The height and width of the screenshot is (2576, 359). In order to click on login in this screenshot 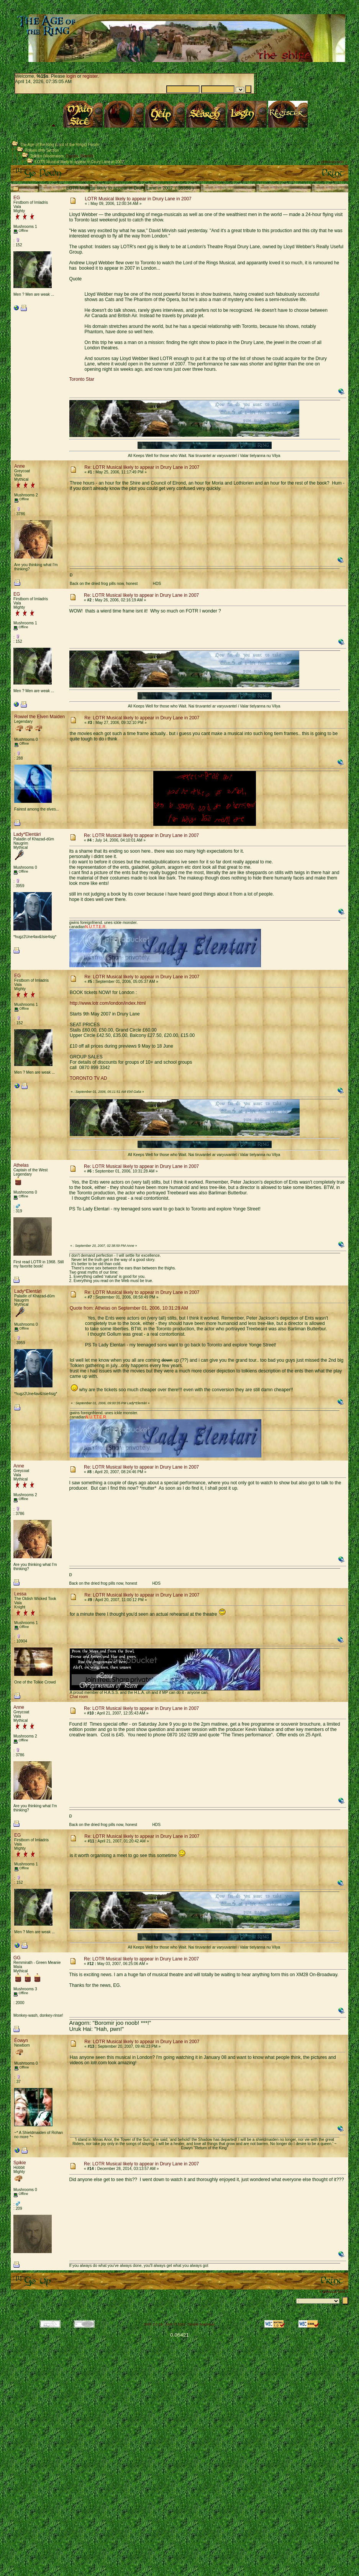, I will do `click(71, 76)`.